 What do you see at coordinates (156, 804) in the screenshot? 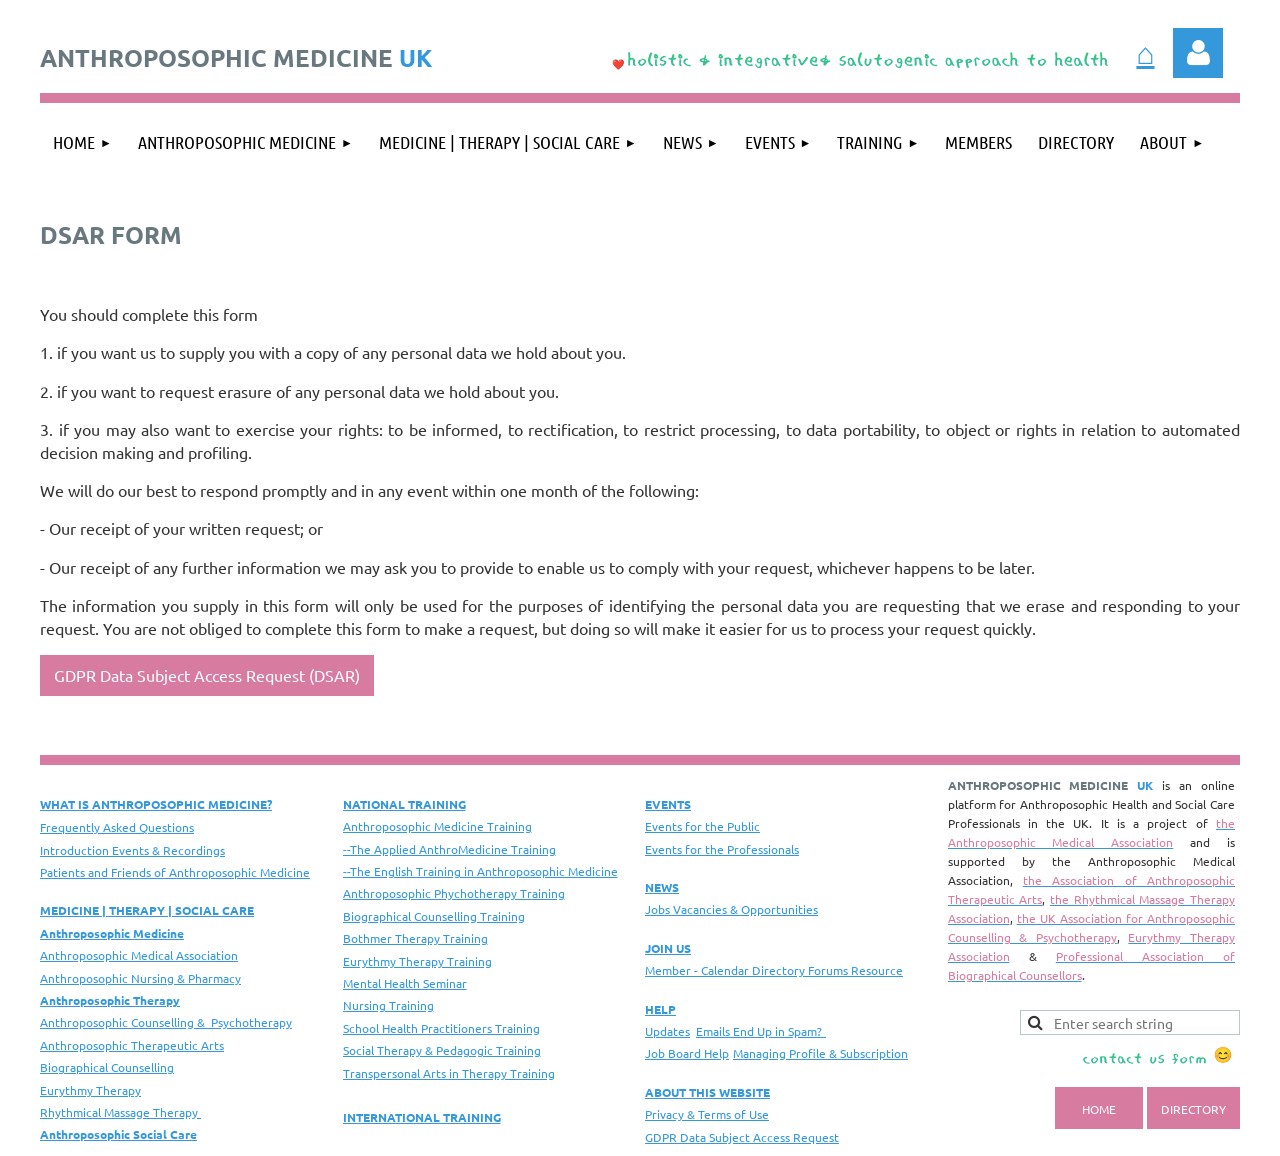
I see `WHAT IS ANTHROPOSOPHIC MEDICINE?` at bounding box center [156, 804].